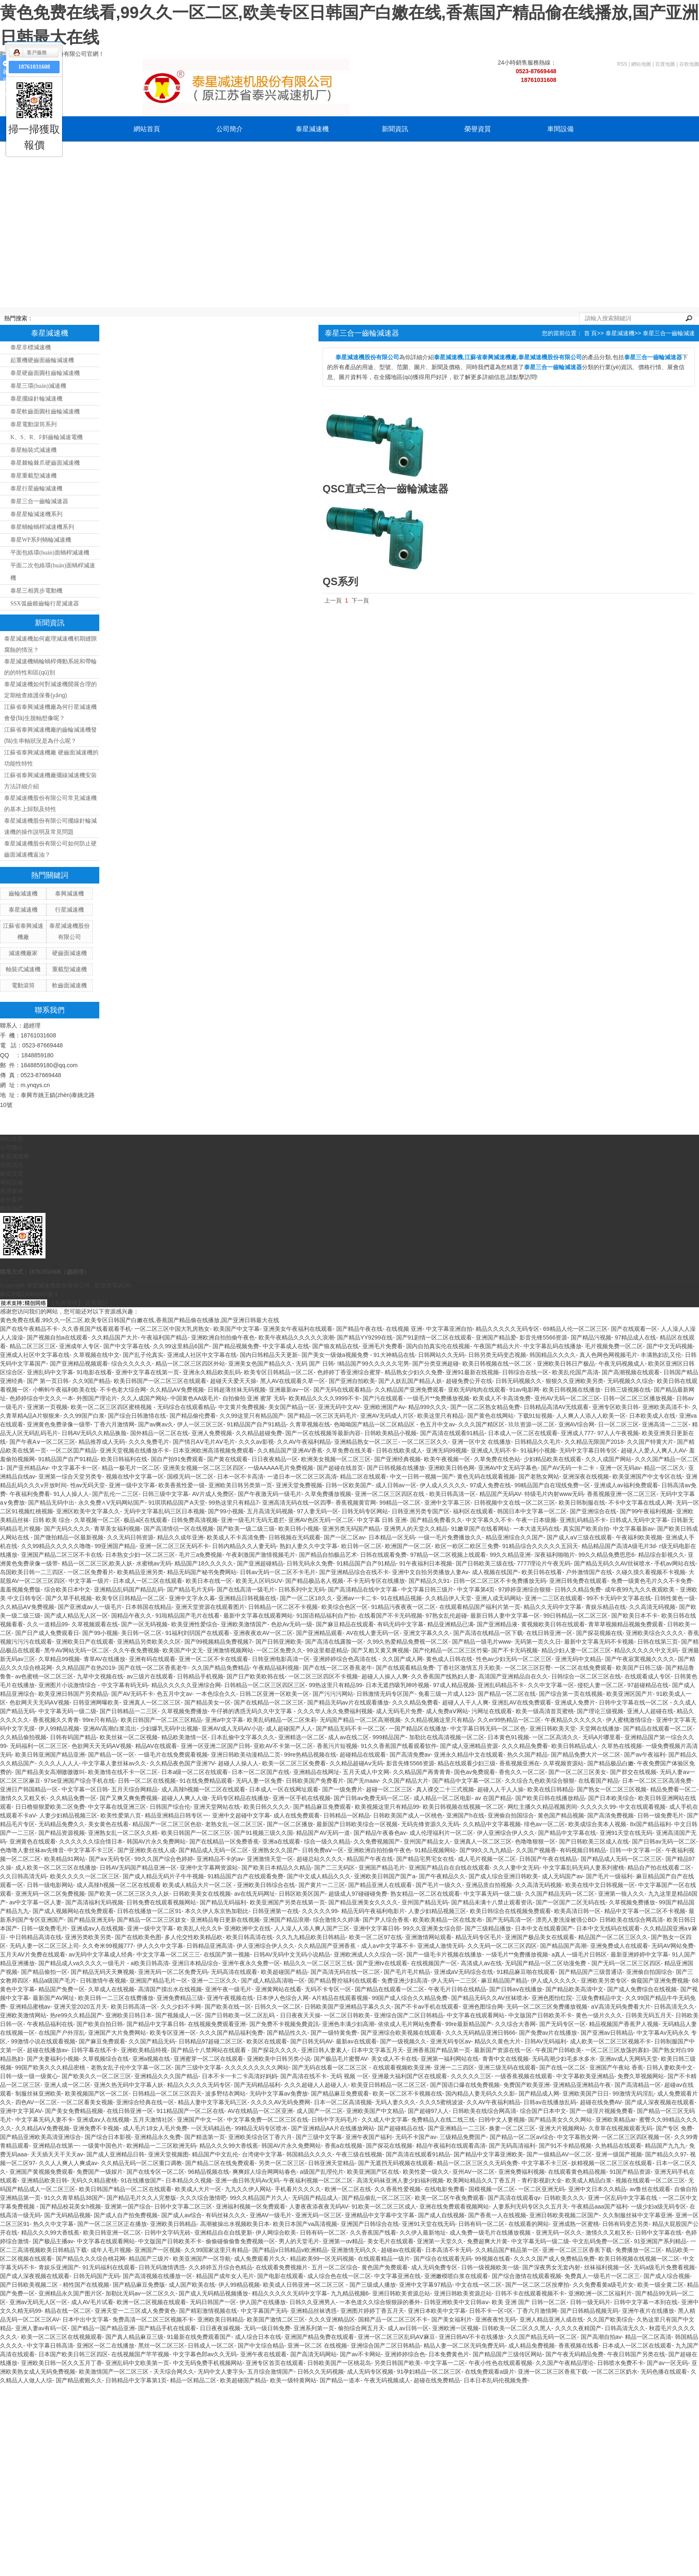  What do you see at coordinates (50, 1754) in the screenshot?
I see `欧美日韩亚洲国产精品亚洲` at bounding box center [50, 1754].